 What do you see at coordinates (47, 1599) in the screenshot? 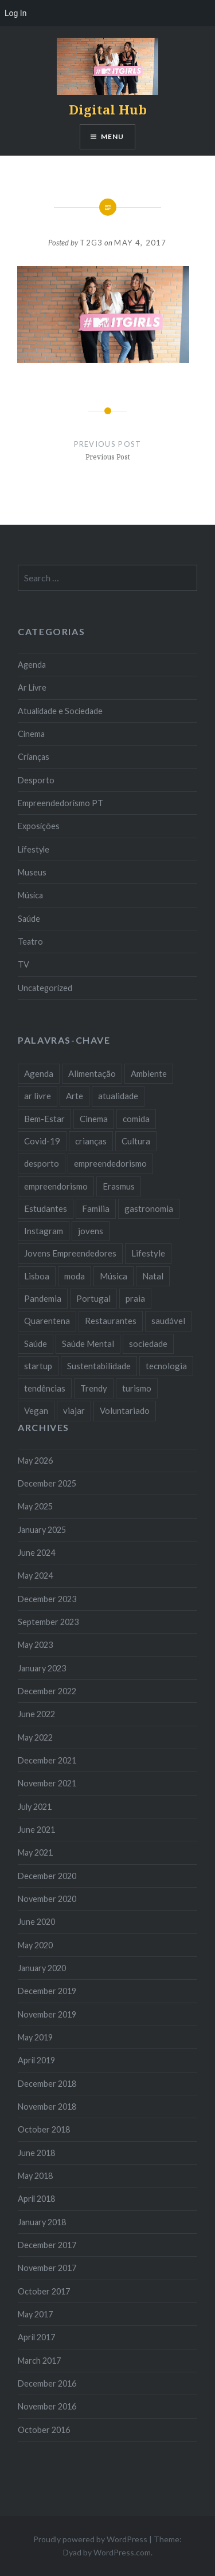
I see `December 2023` at bounding box center [47, 1599].